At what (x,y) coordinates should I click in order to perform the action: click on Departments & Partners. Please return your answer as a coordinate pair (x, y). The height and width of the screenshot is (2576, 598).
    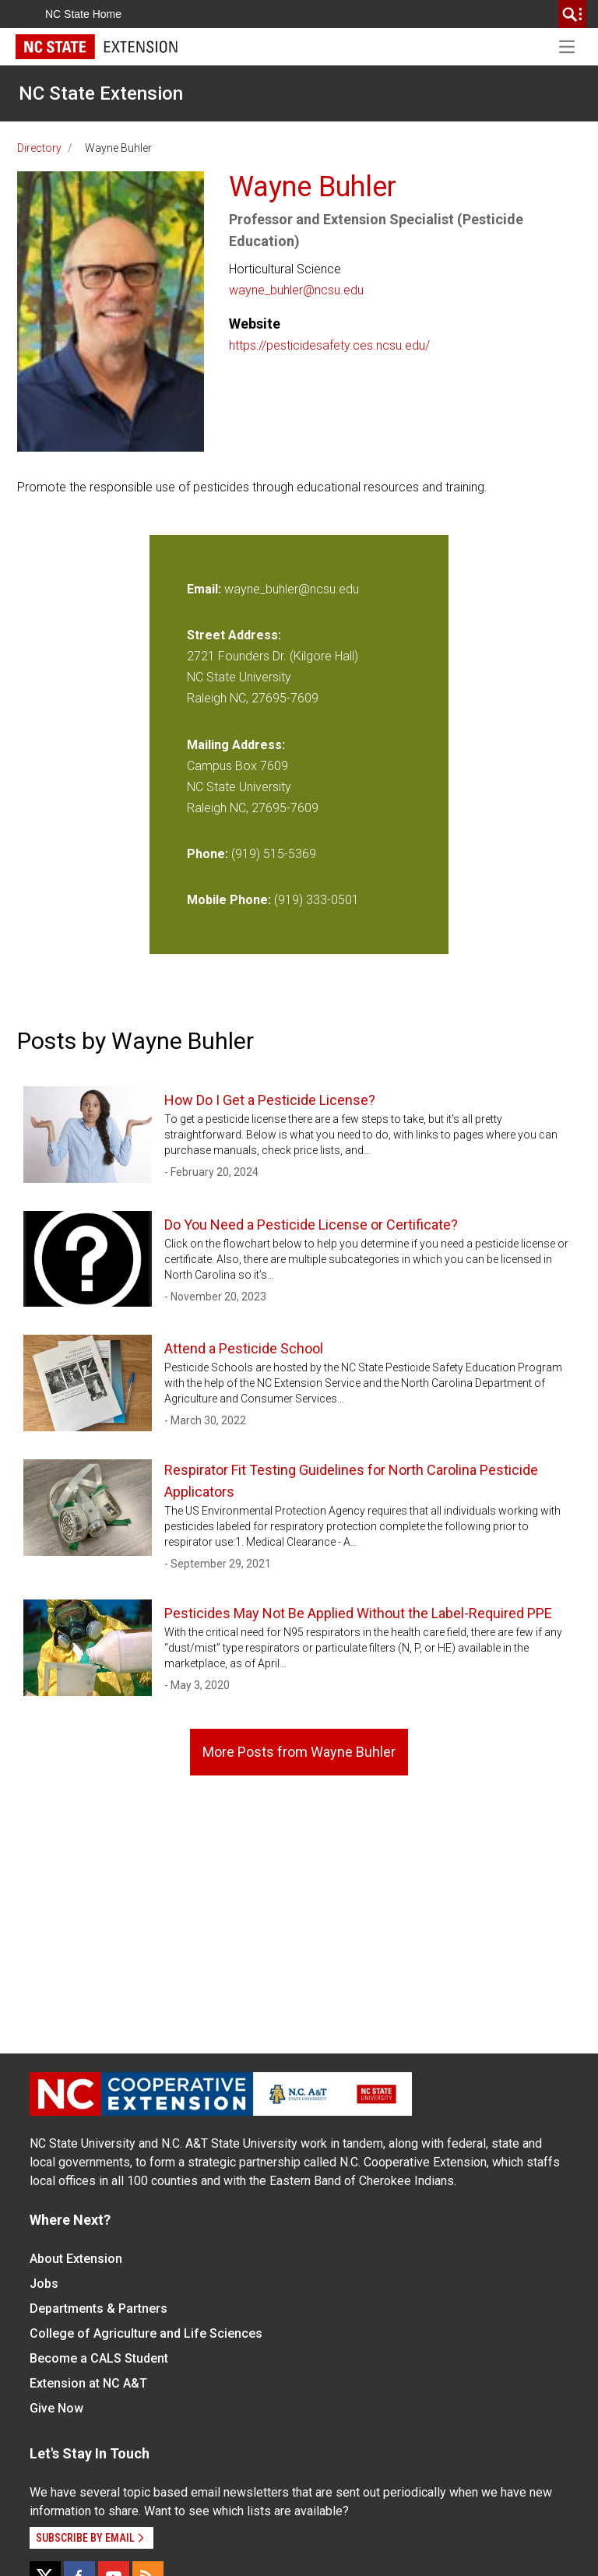
    Looking at the image, I should click on (98, 2308).